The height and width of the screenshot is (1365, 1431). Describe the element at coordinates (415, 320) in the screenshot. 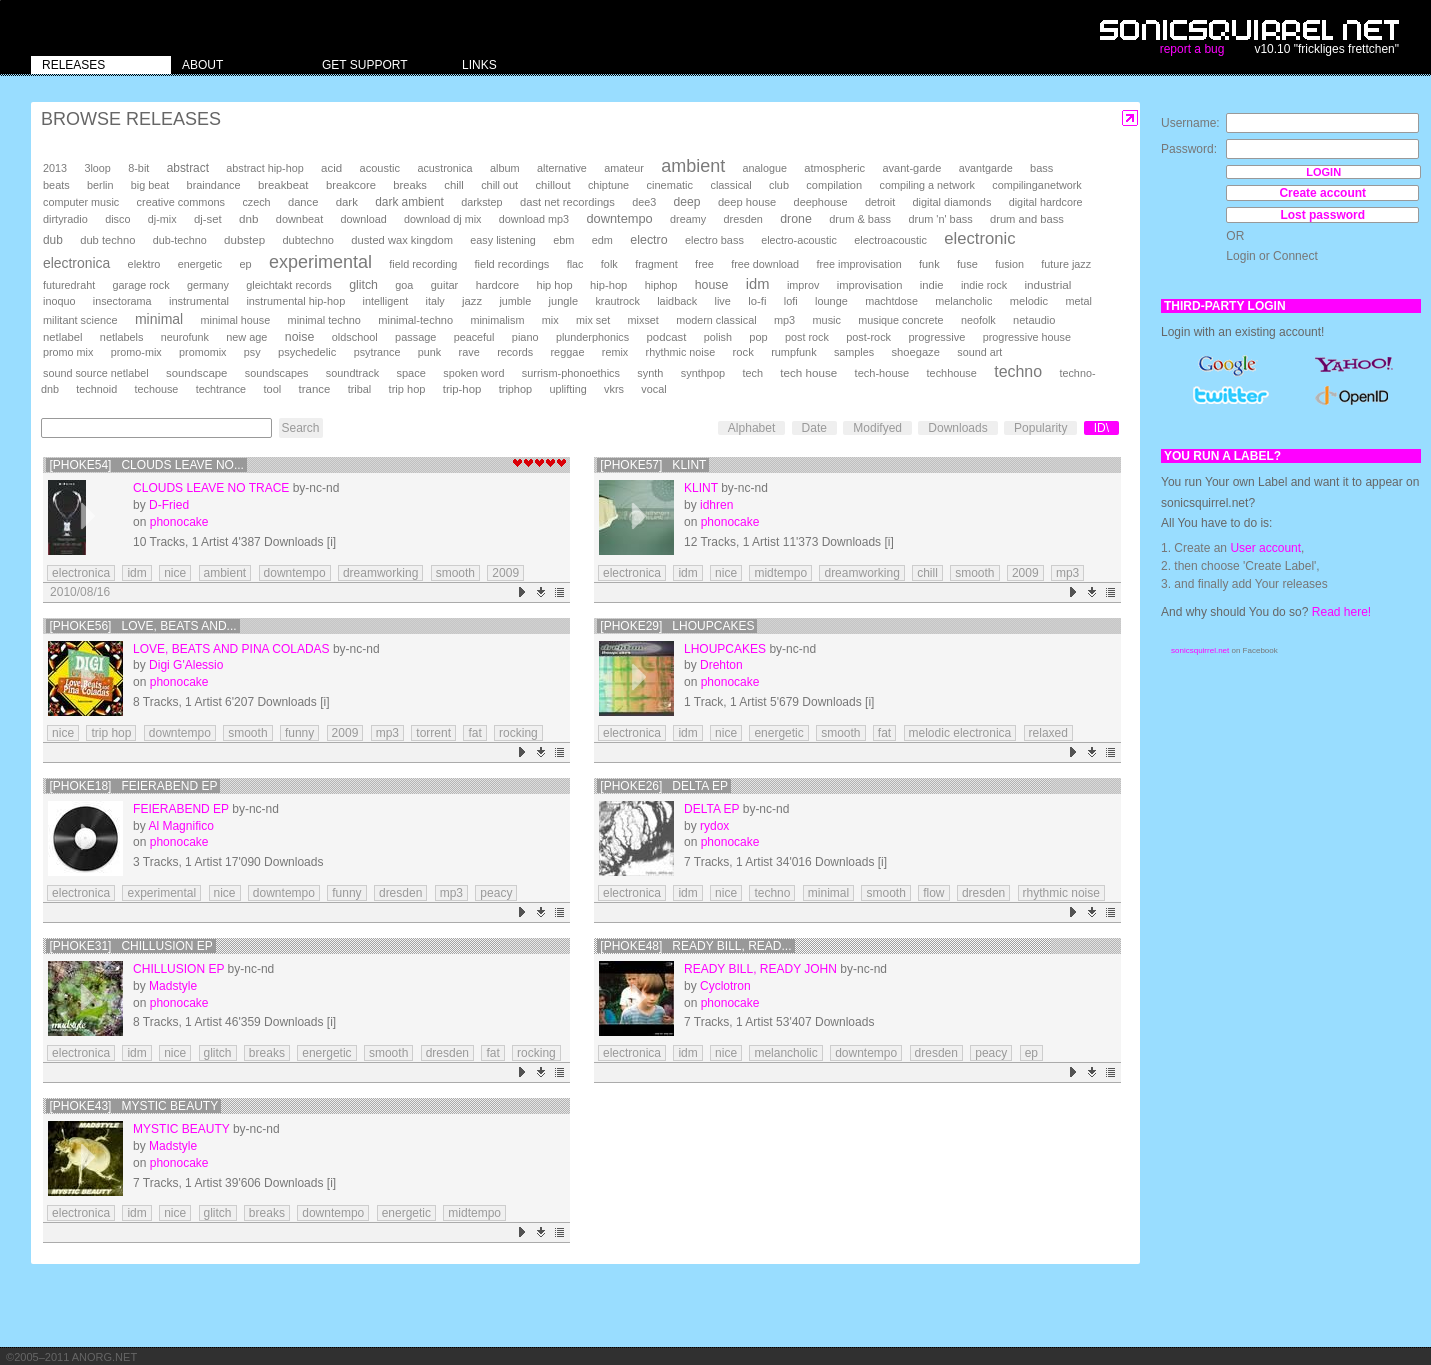

I see `minimal-techno` at that location.